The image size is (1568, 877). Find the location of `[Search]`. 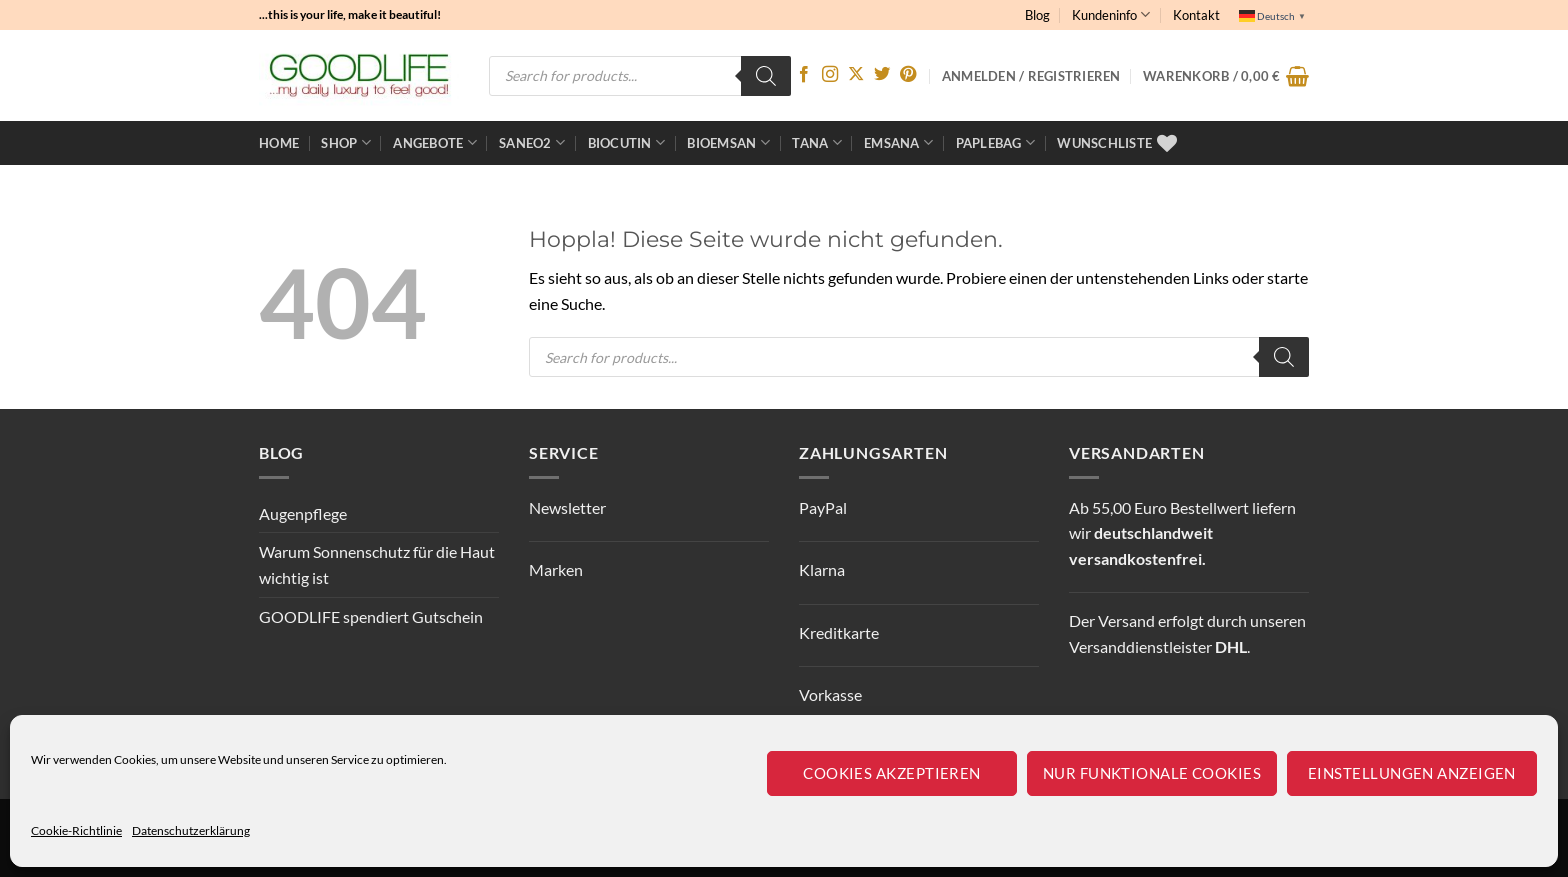

[Search] is located at coordinates (766, 76).